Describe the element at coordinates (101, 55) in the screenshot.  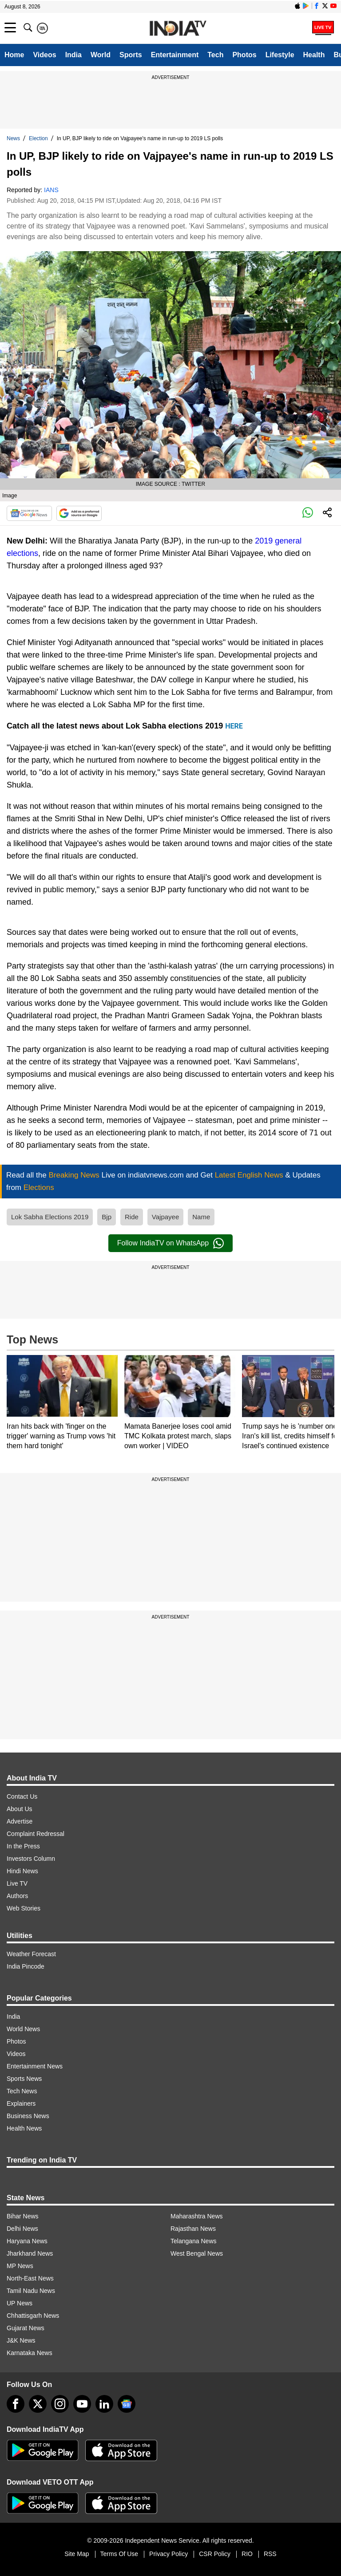
I see `World` at that location.